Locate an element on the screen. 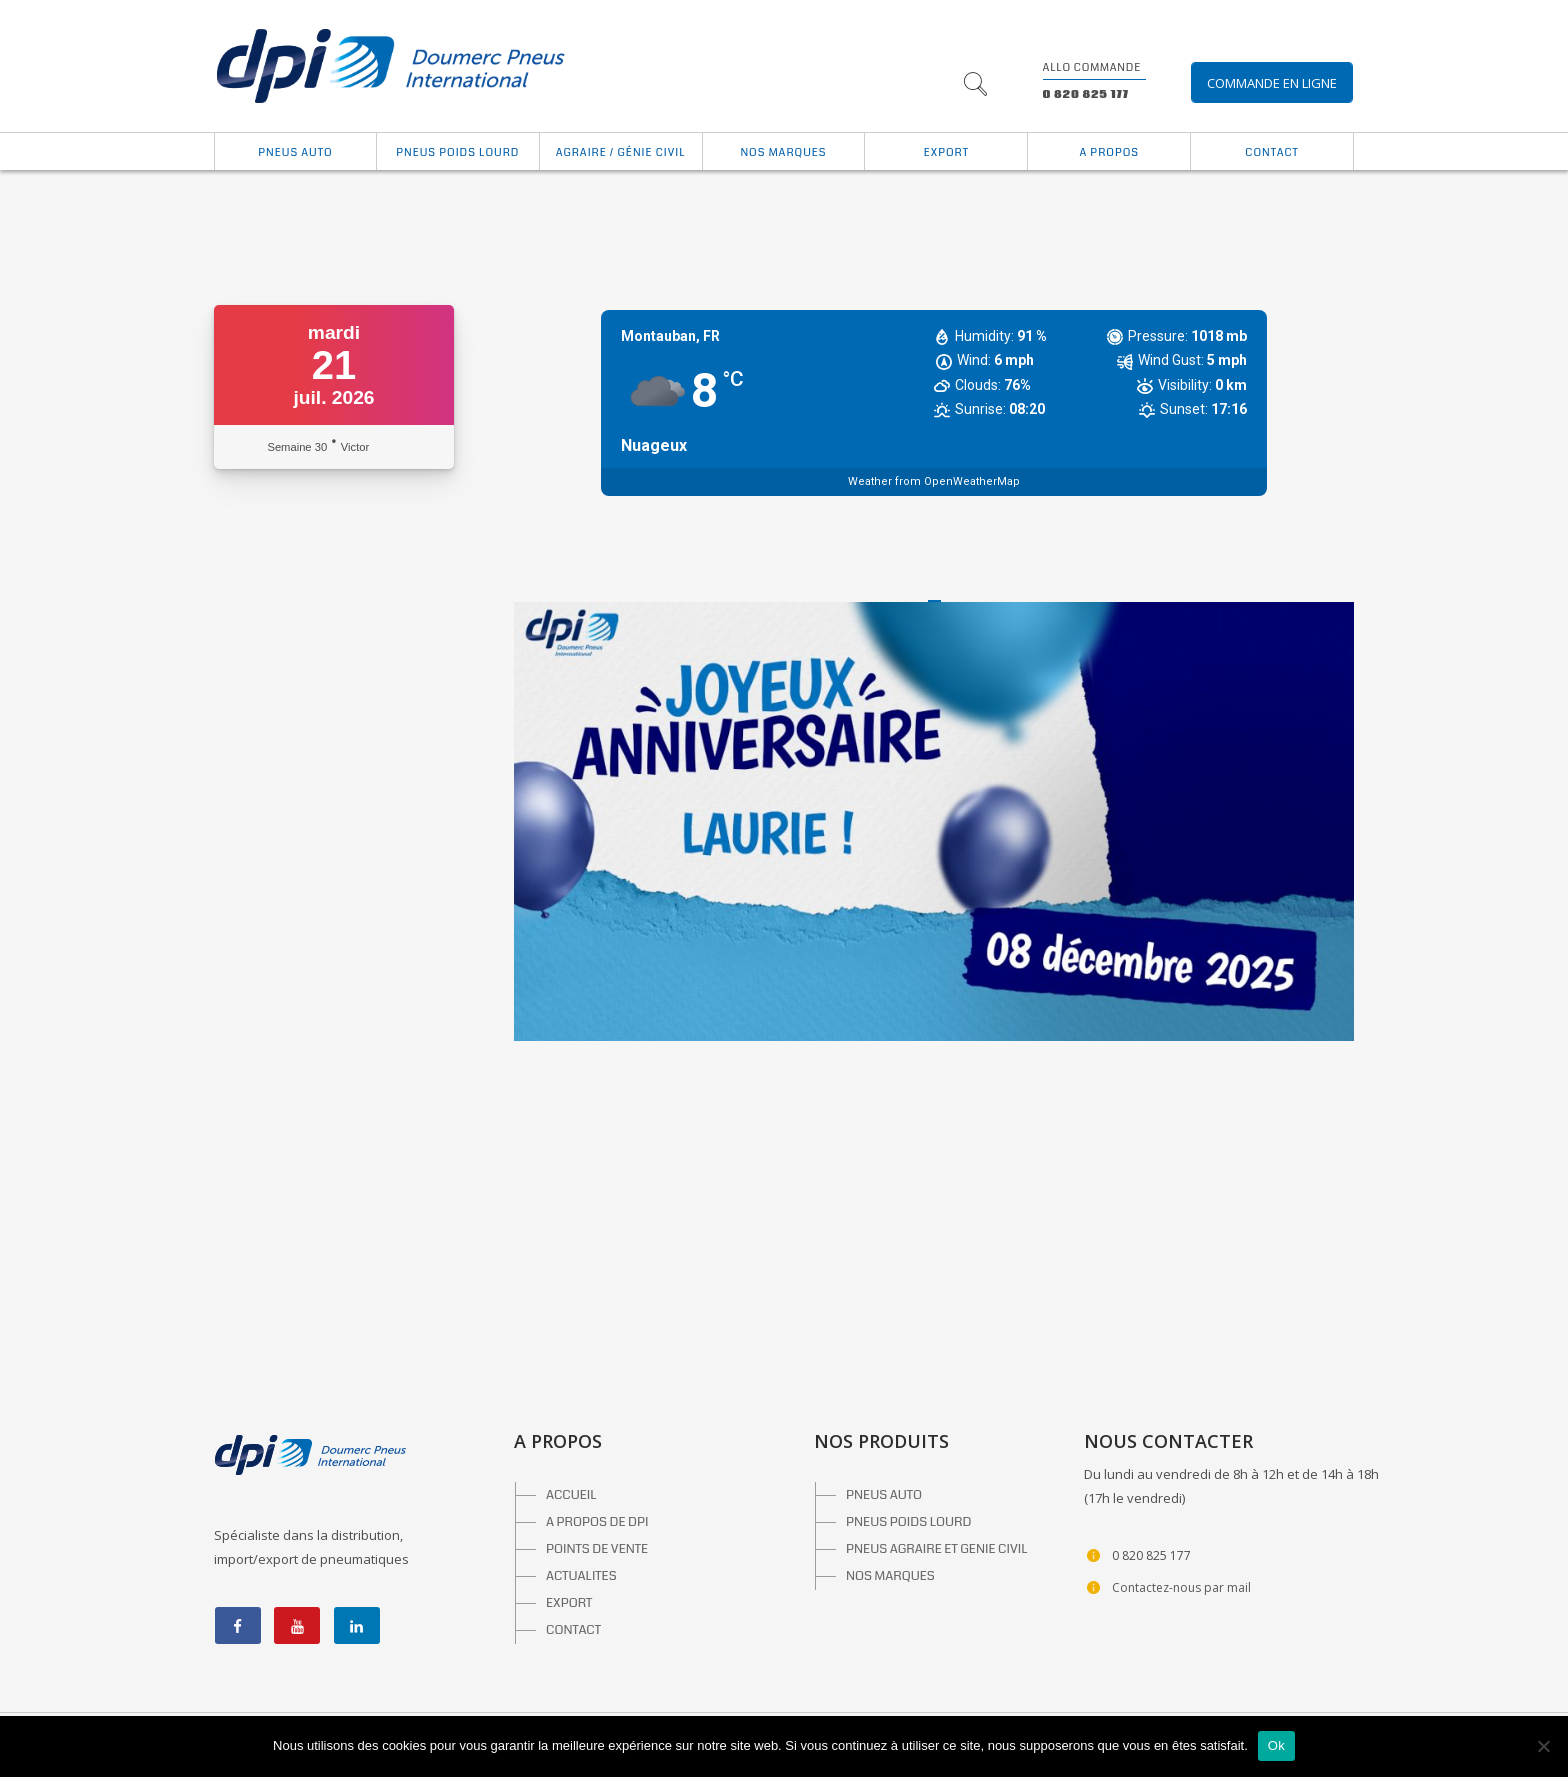  ACTUALITES is located at coordinates (581, 1576).